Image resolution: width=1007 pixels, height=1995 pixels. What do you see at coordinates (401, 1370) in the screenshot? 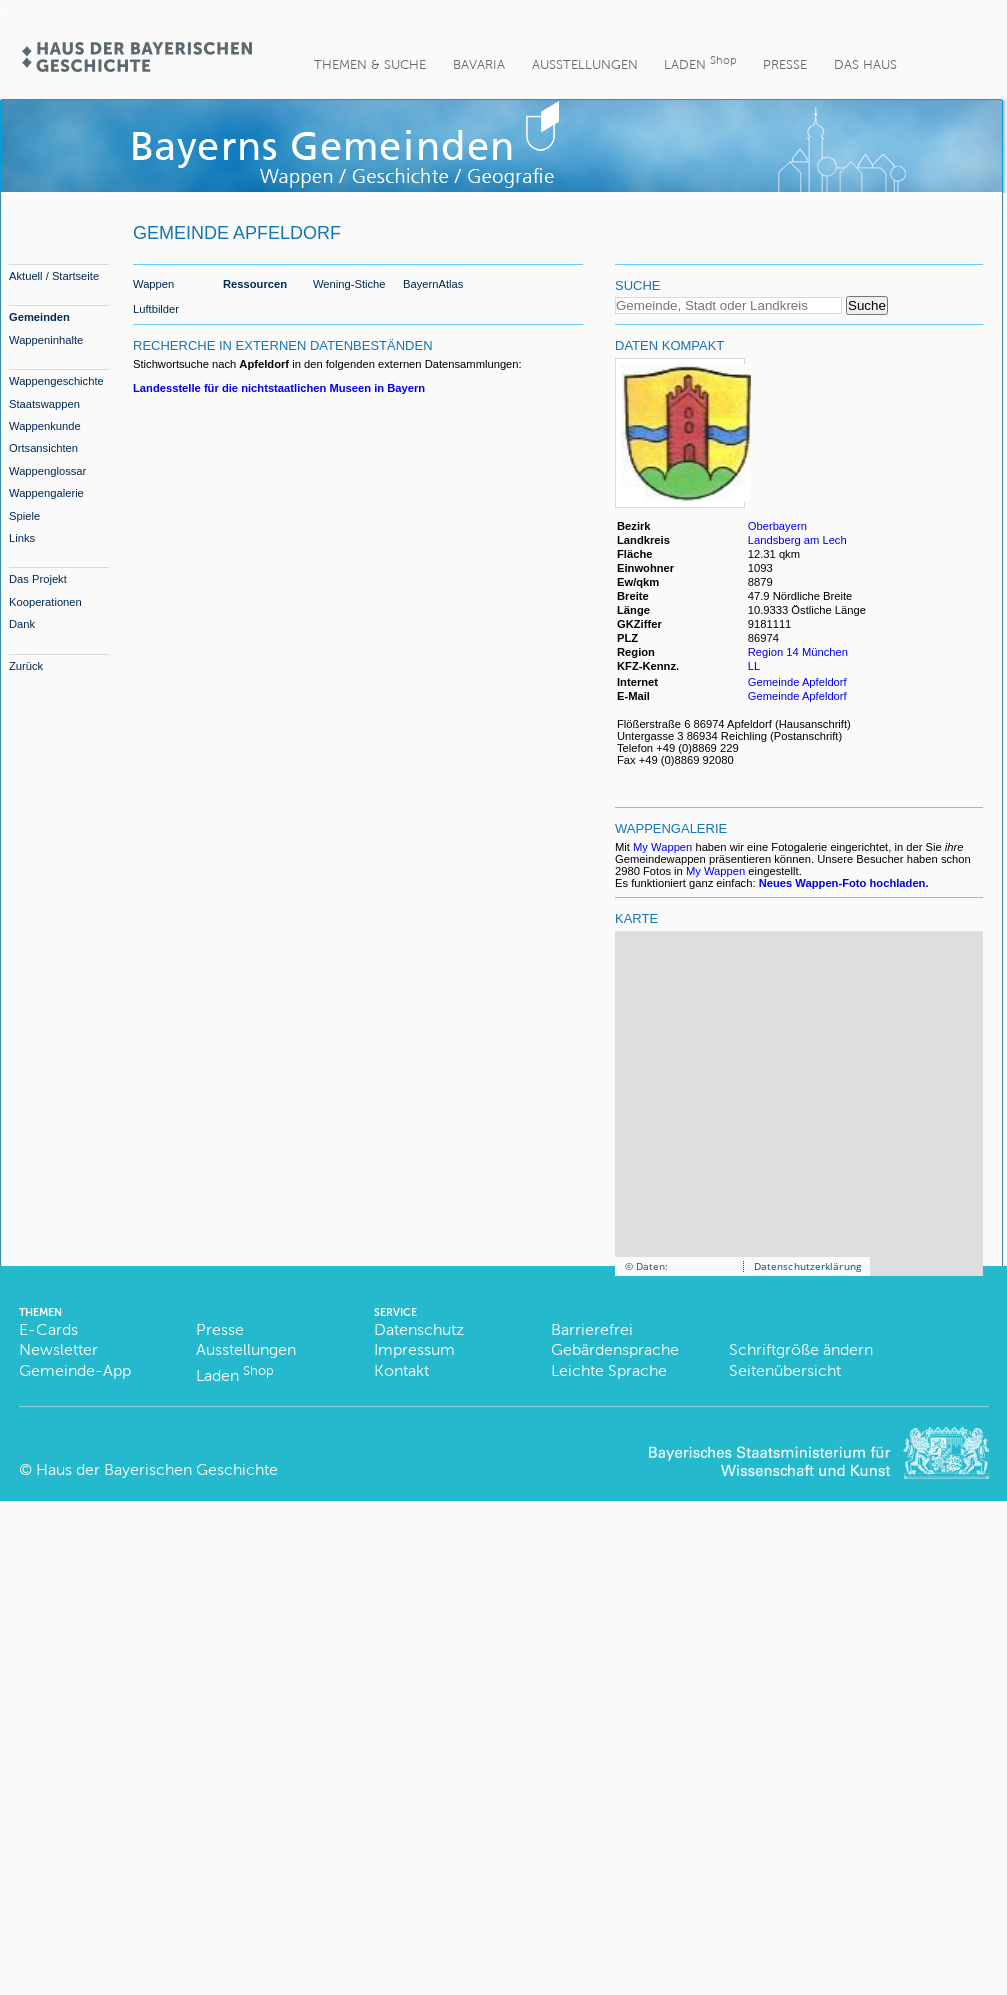
I see `Kontakt` at bounding box center [401, 1370].